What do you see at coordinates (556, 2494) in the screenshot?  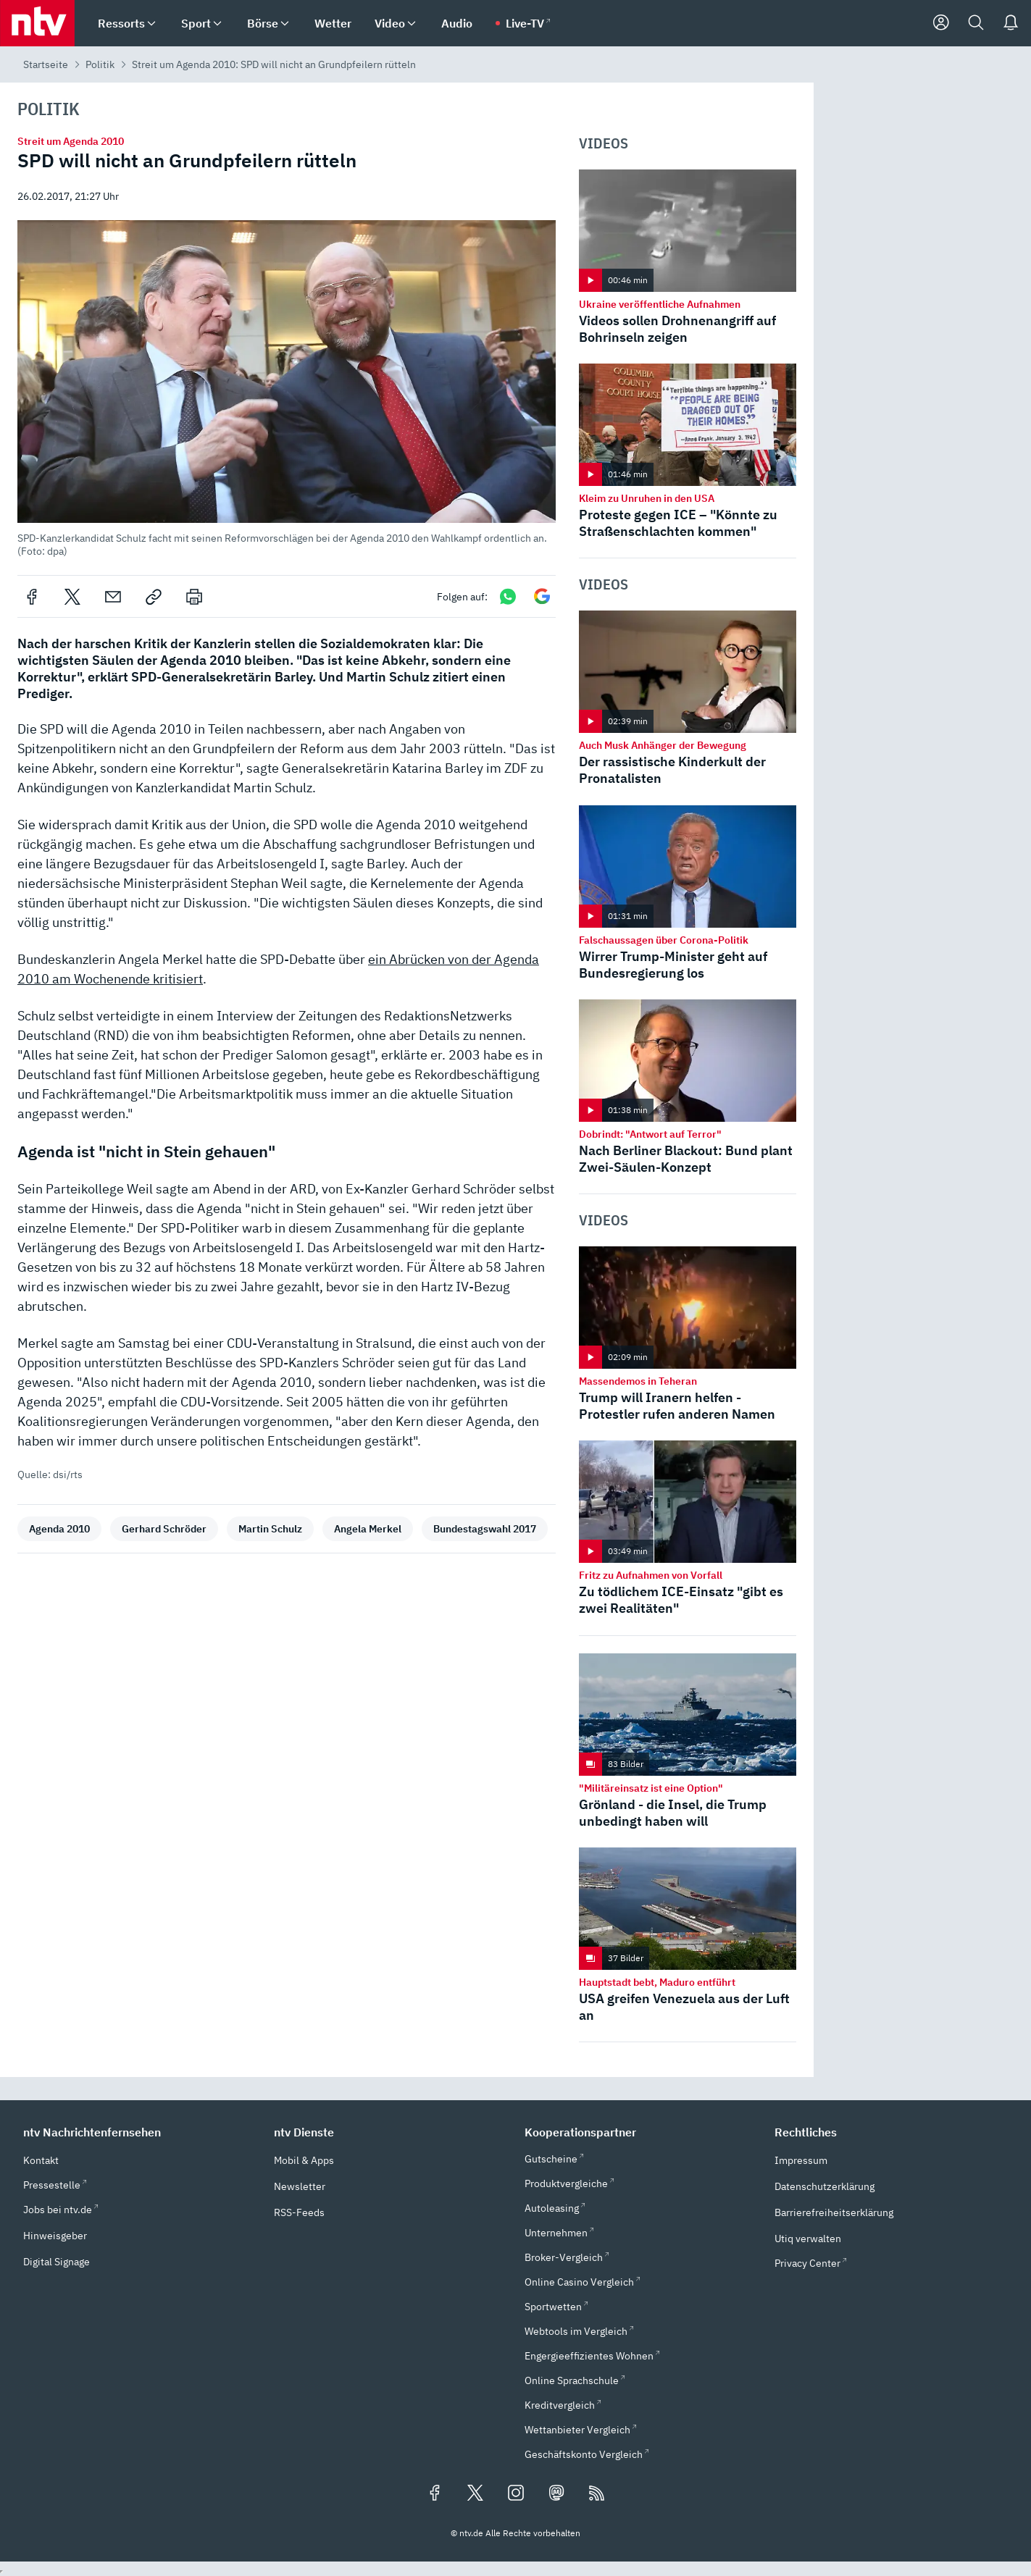 I see `[Folgen Sie uns auf Mastodon (öffnet in neuem Tab)]` at bounding box center [556, 2494].